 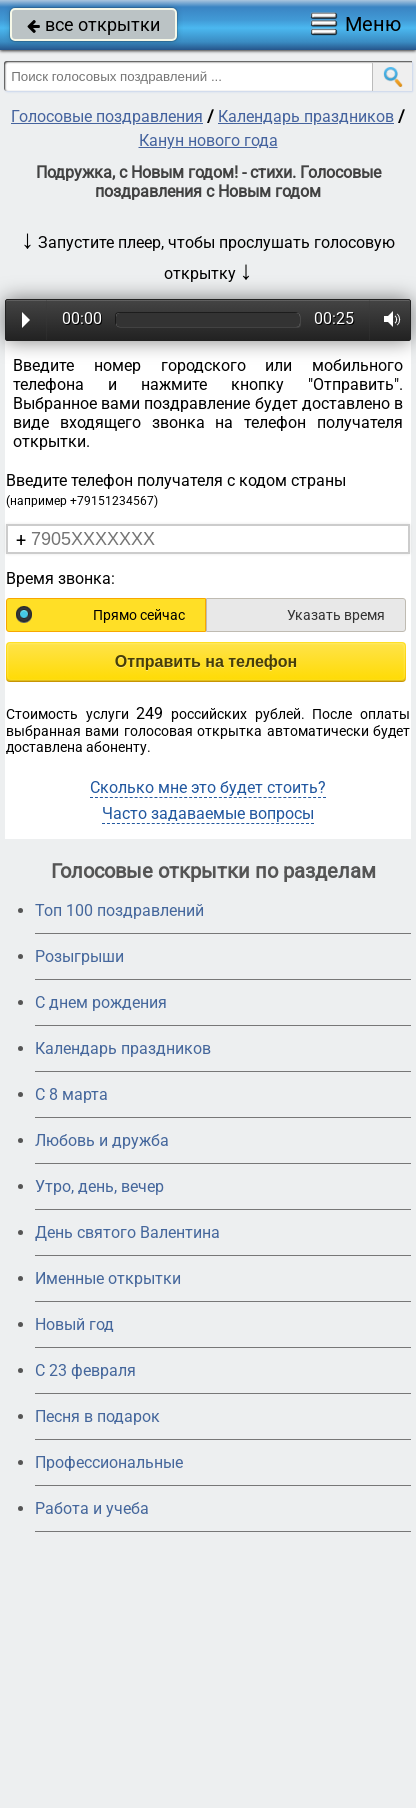 I want to click on Введите телефон получателя с кодом страны, so click(x=176, y=489).